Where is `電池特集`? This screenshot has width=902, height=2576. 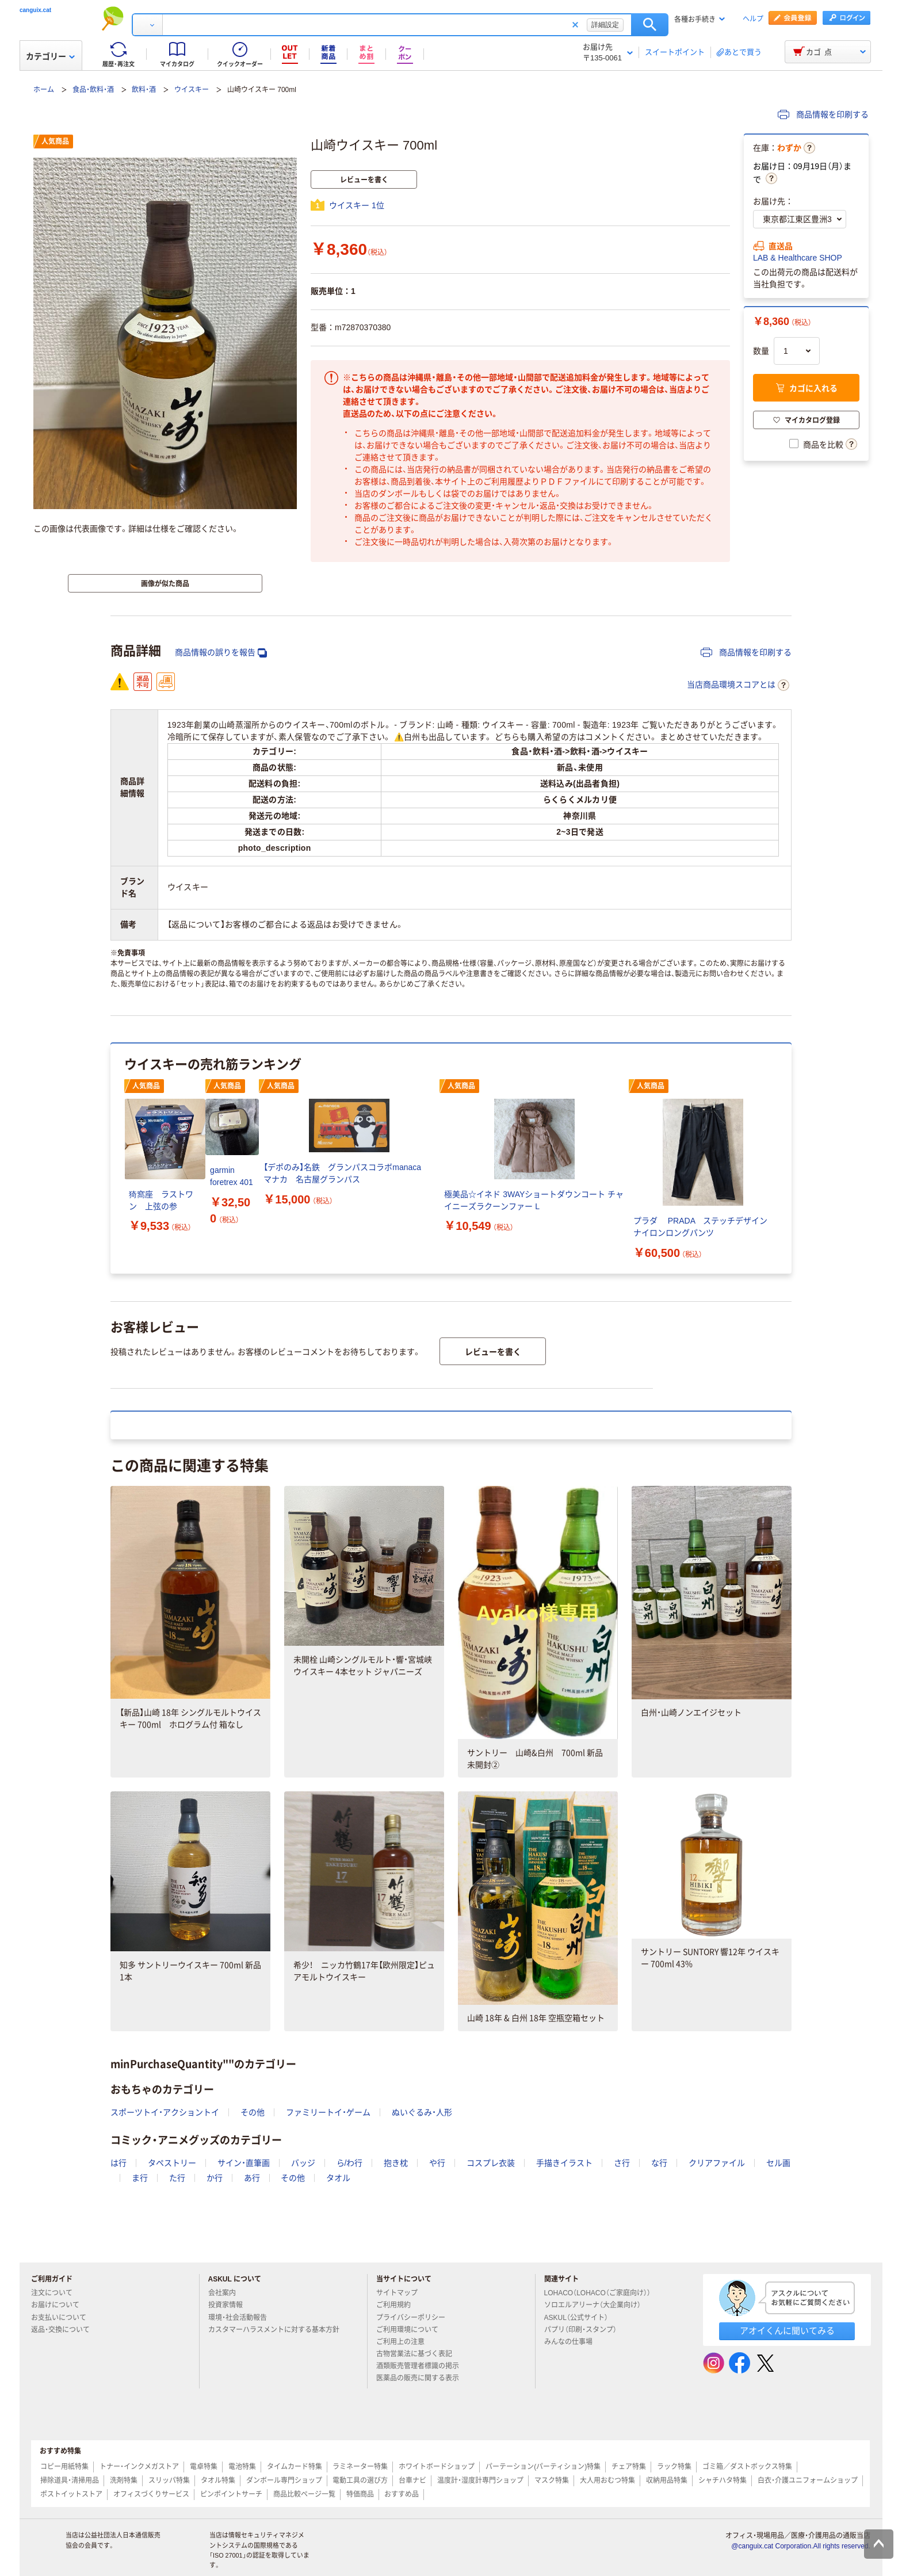
電池特集 is located at coordinates (242, 2467).